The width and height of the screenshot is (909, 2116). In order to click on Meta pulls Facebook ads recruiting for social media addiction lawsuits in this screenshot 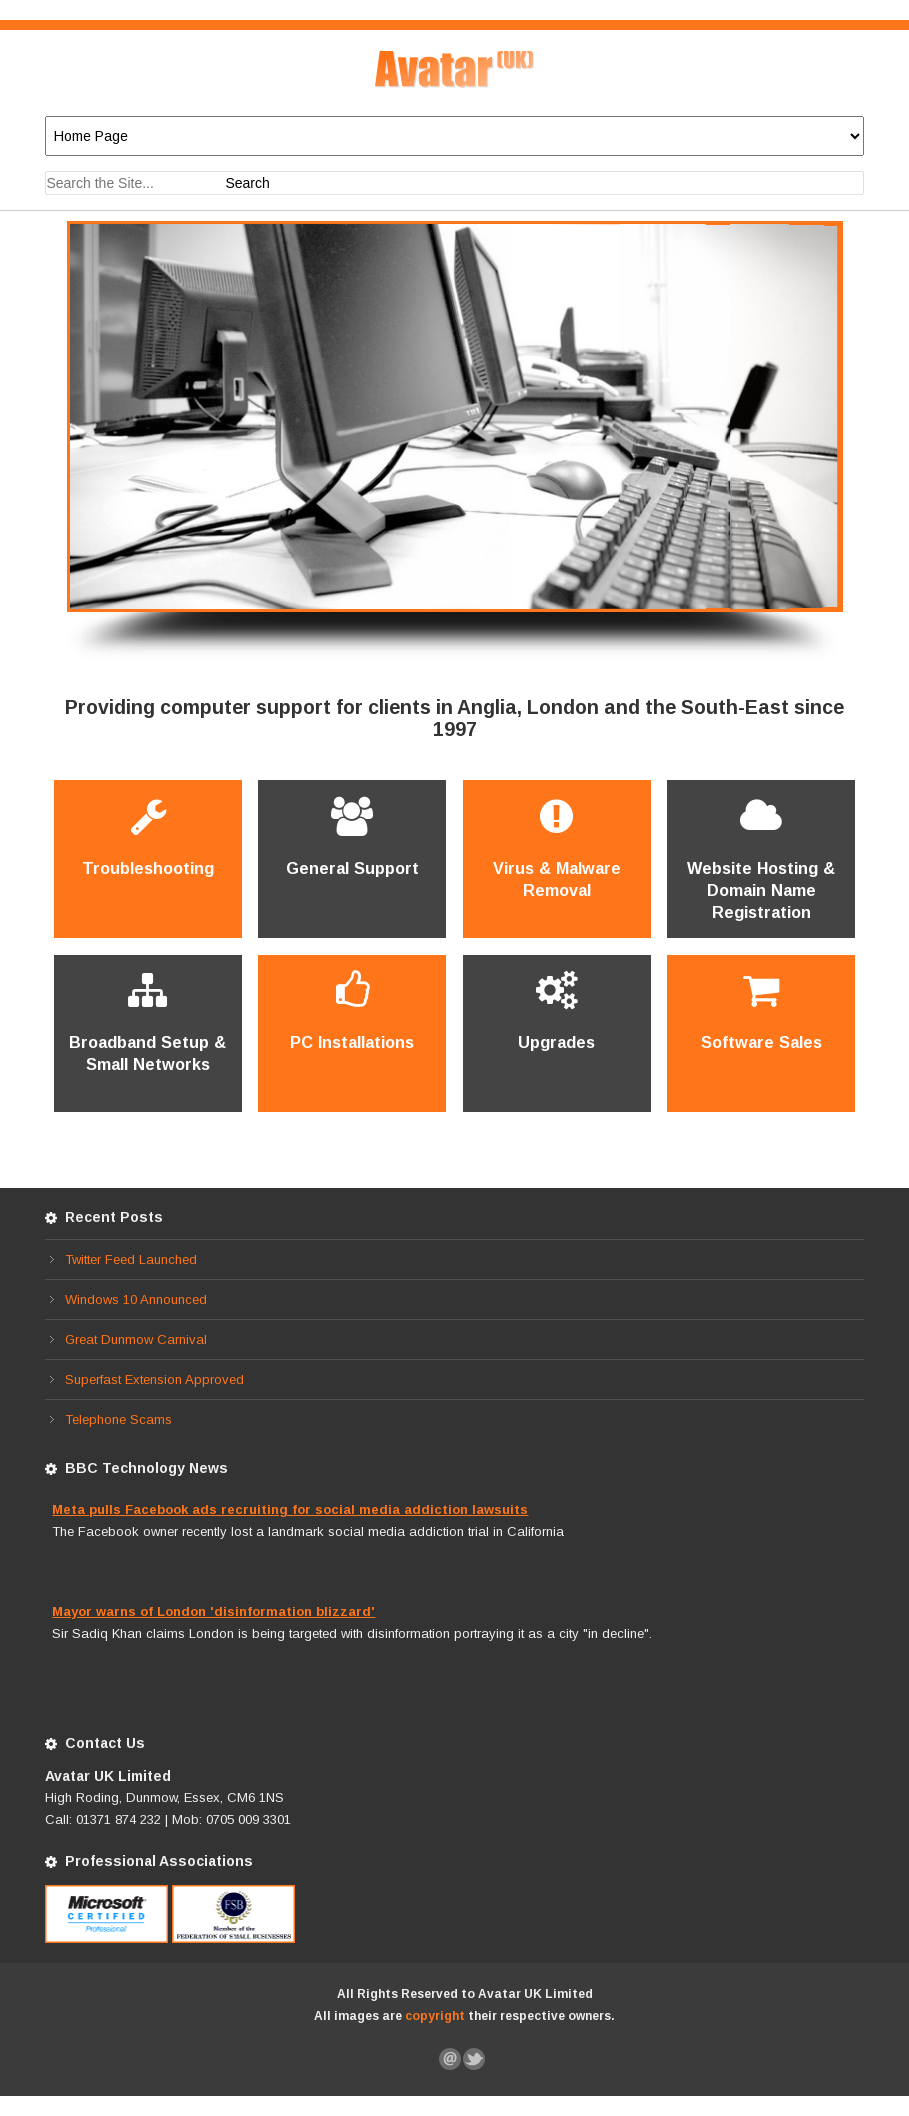, I will do `click(290, 1509)`.